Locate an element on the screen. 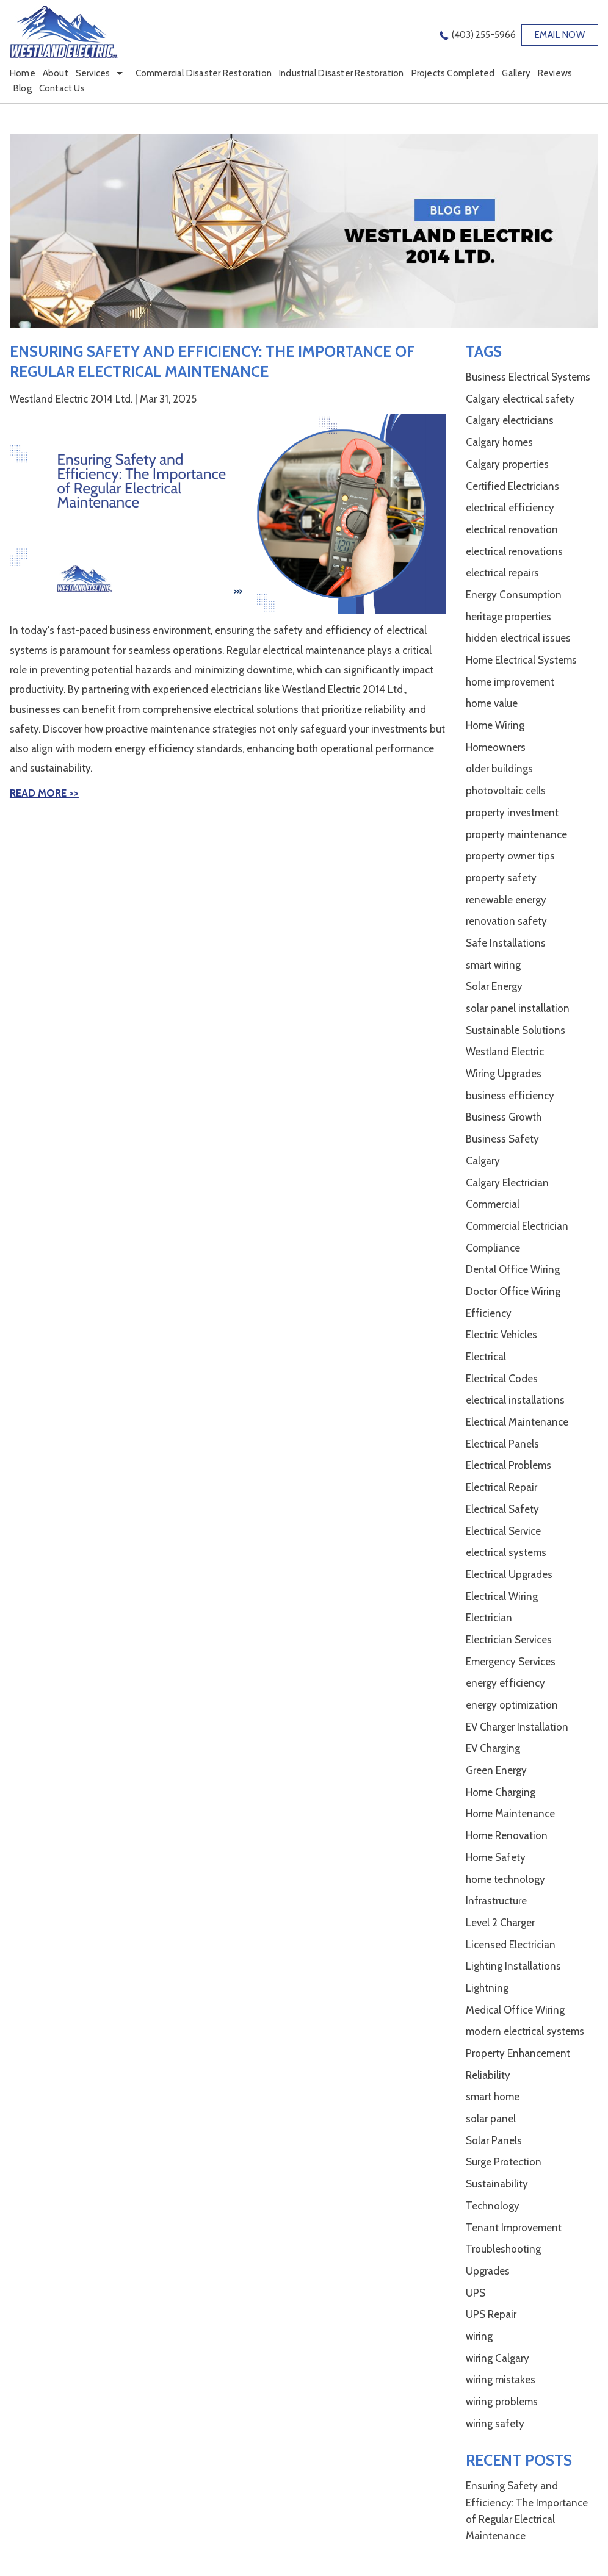  Infrastructure is located at coordinates (496, 1901).